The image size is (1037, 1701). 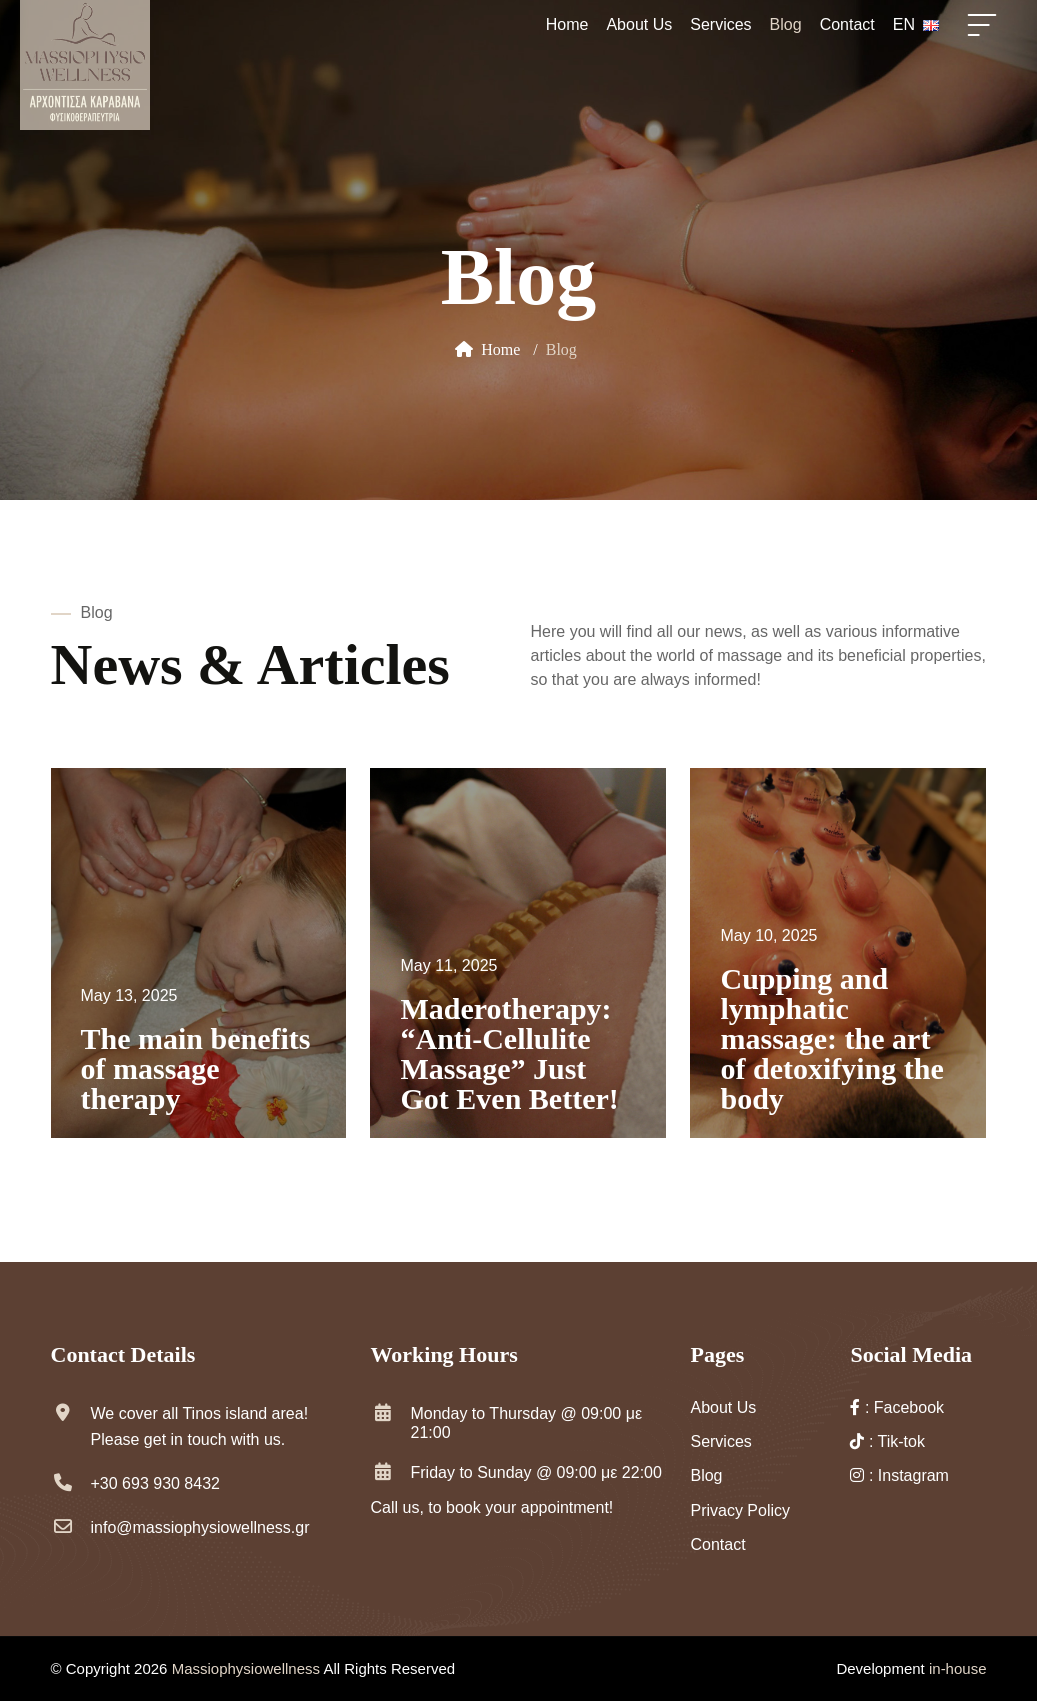 I want to click on Massiophysiowellness, so click(x=248, y=1668).